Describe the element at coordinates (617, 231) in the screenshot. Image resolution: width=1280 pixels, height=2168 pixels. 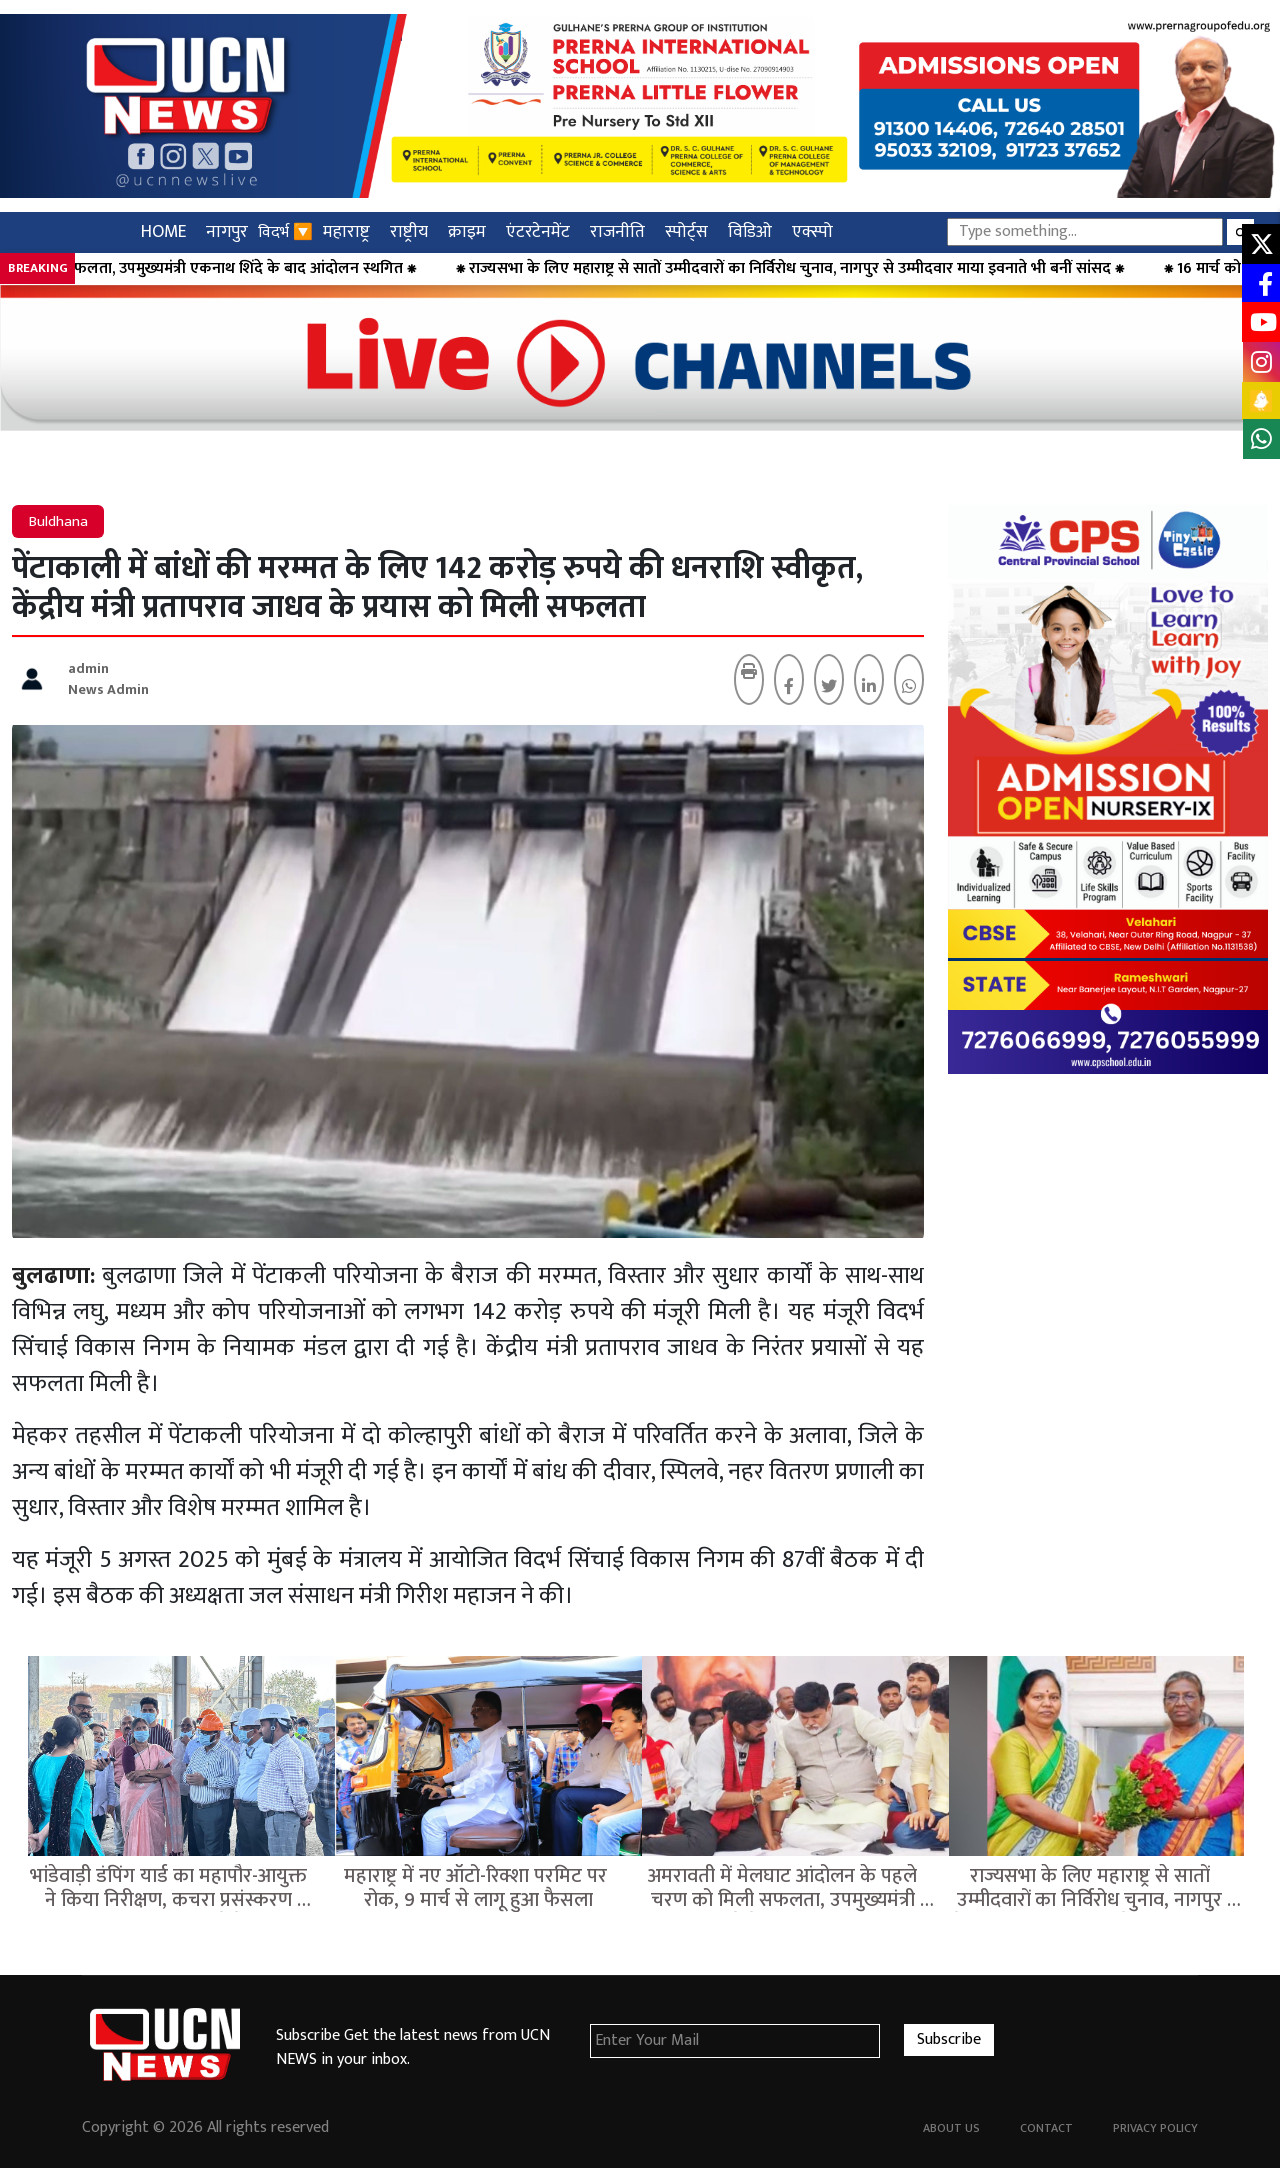
I see `राजनीति` at that location.